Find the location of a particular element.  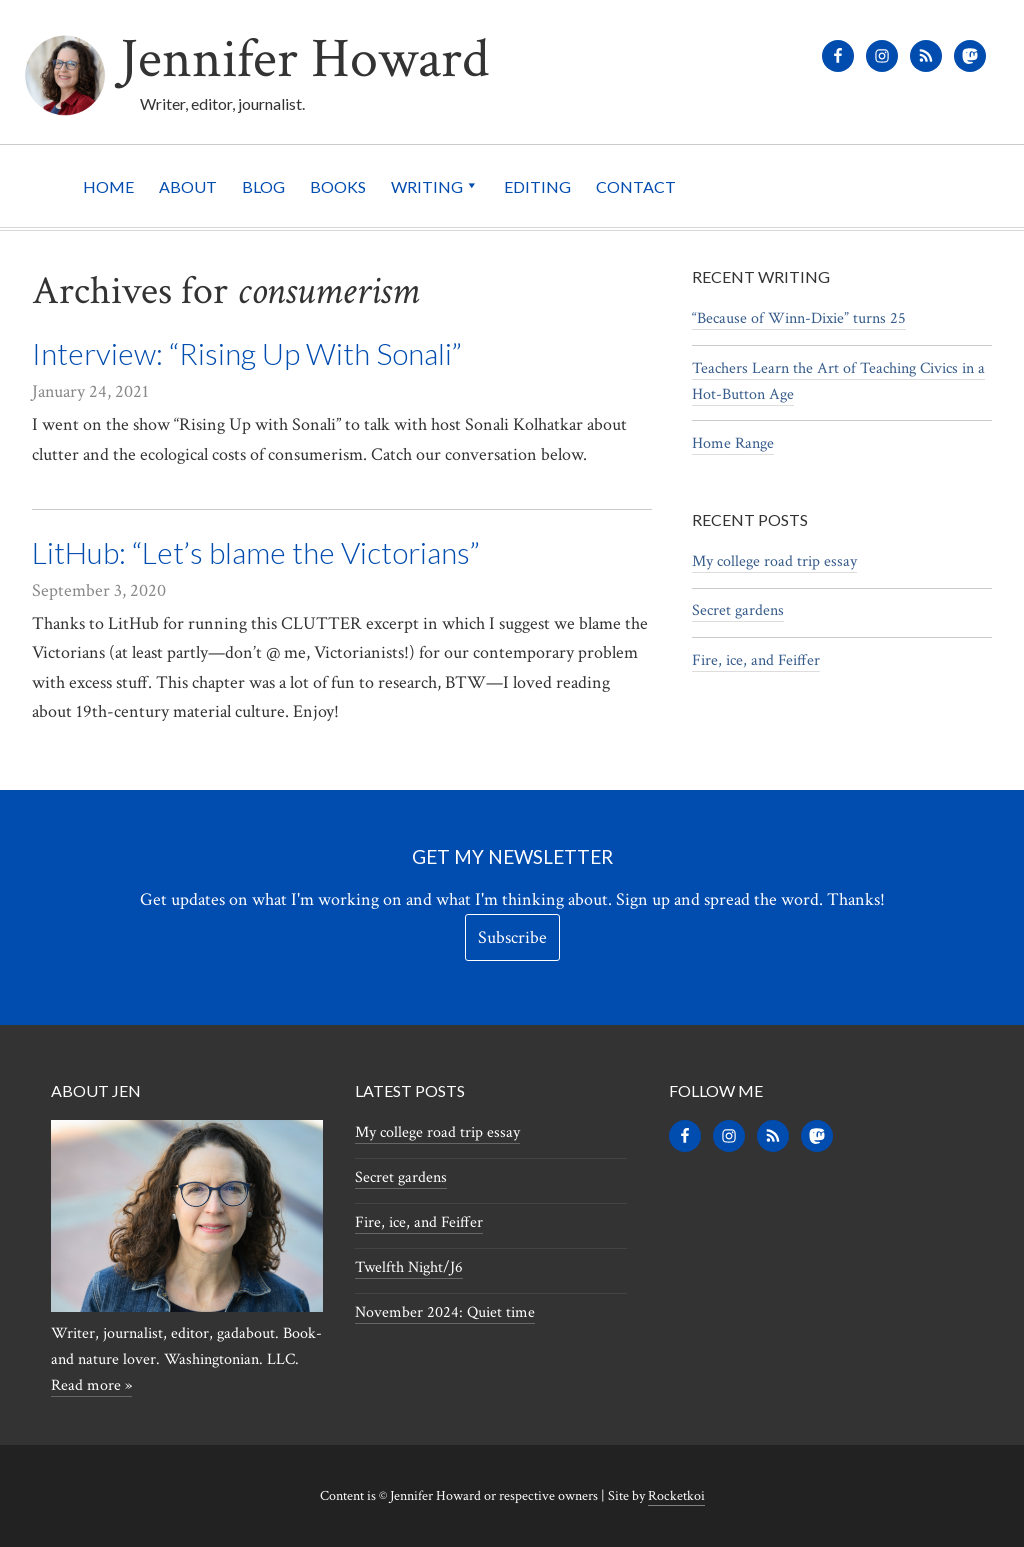

Home Range is located at coordinates (733, 443).